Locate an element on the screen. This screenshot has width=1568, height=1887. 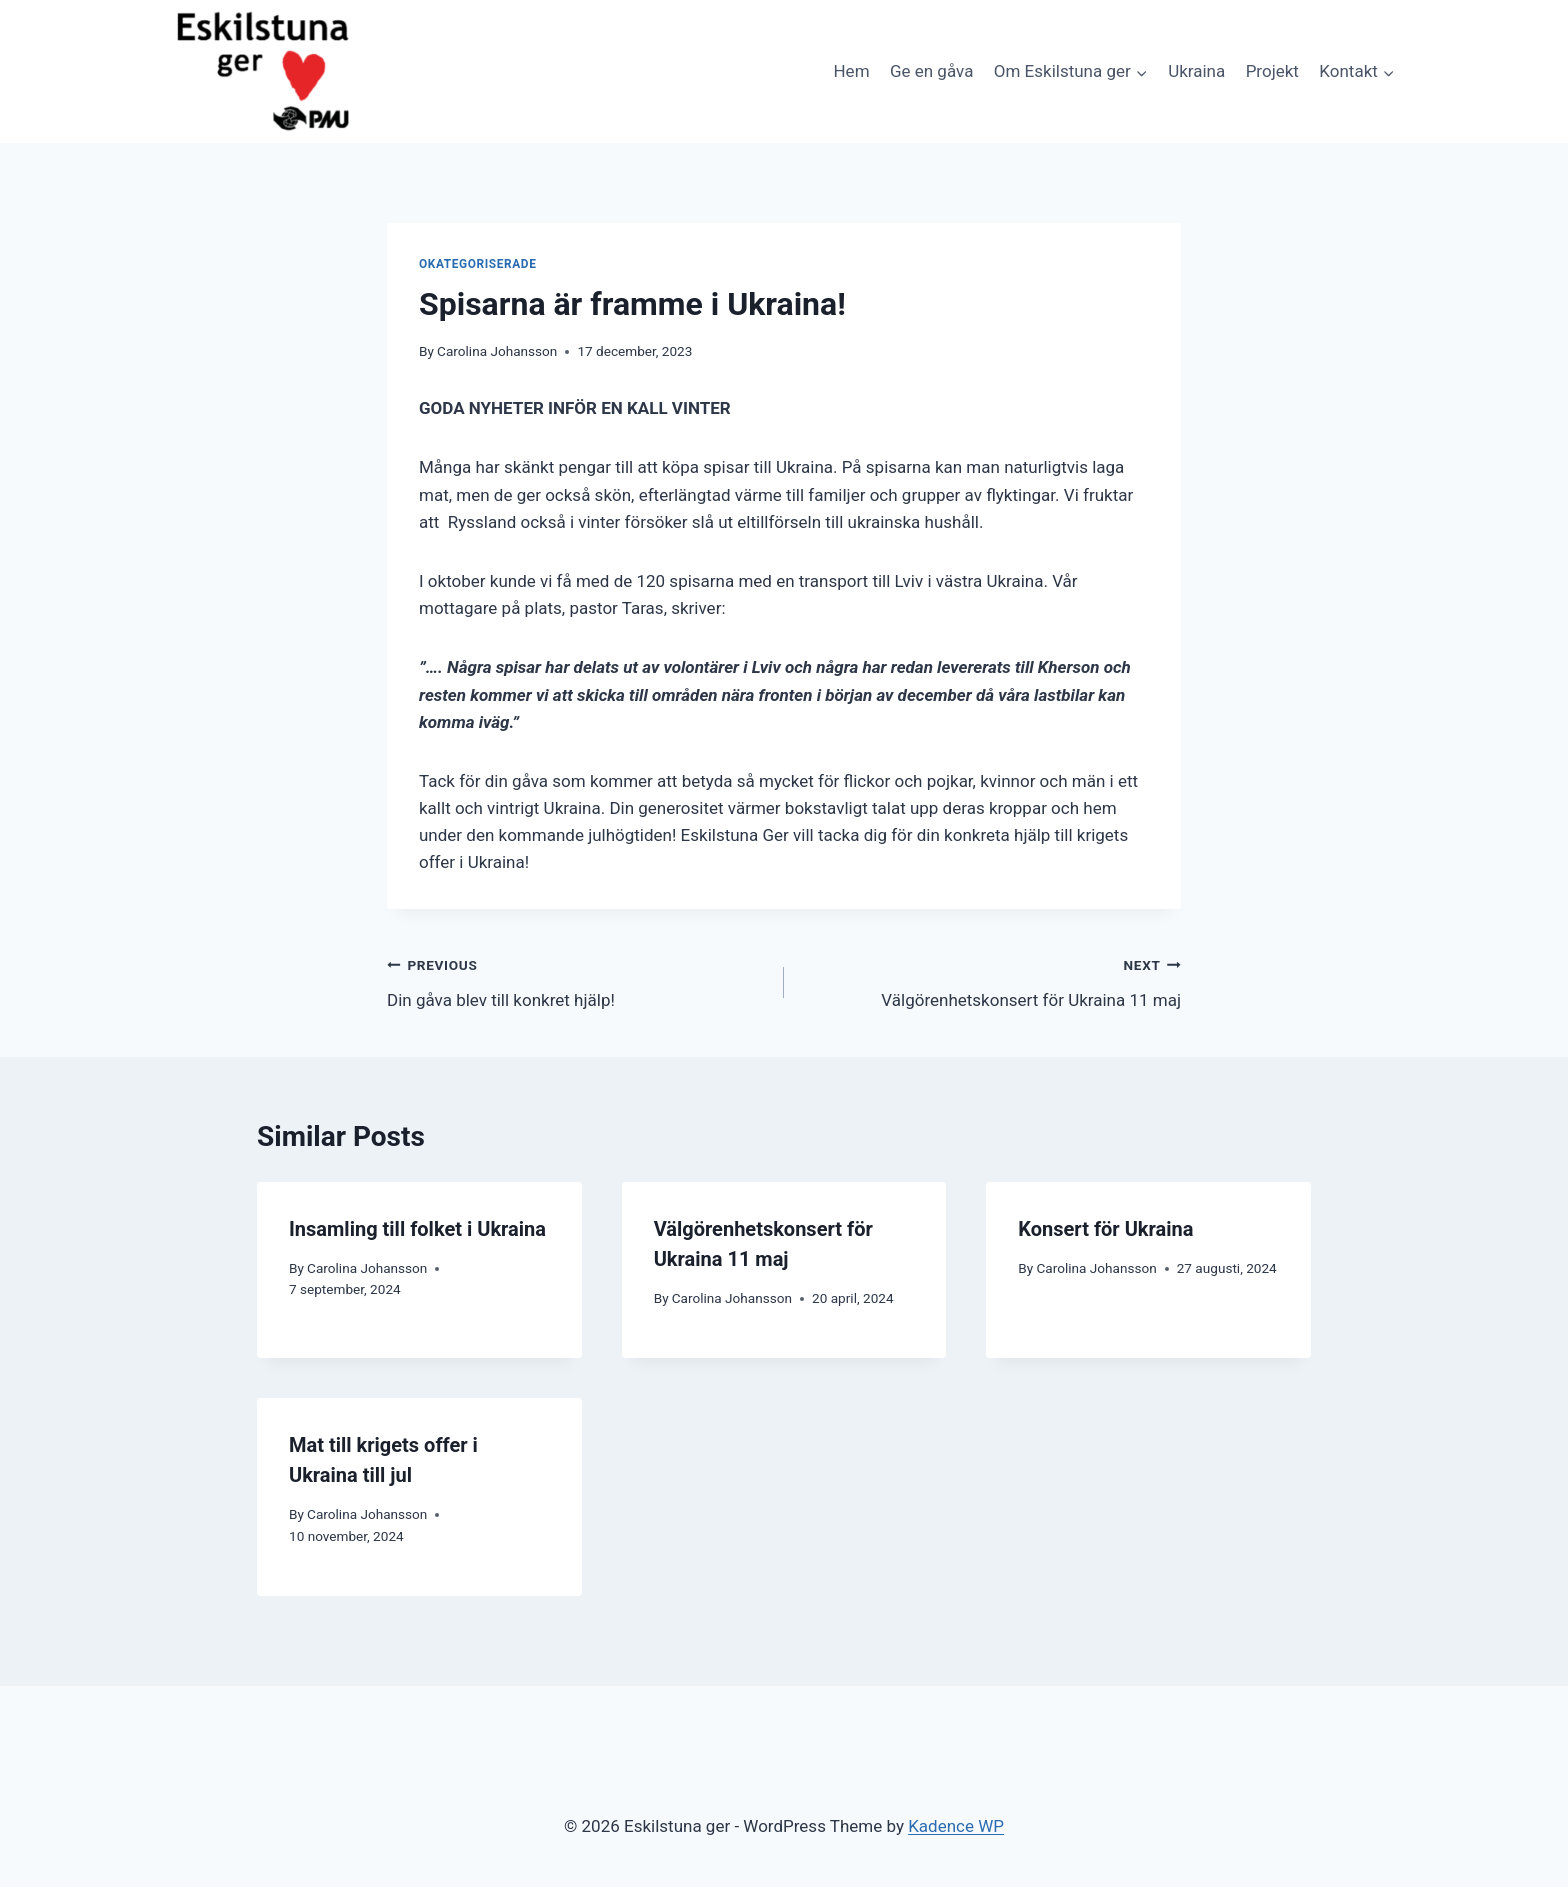
Konsert för Ukraina is located at coordinates (1105, 1229).